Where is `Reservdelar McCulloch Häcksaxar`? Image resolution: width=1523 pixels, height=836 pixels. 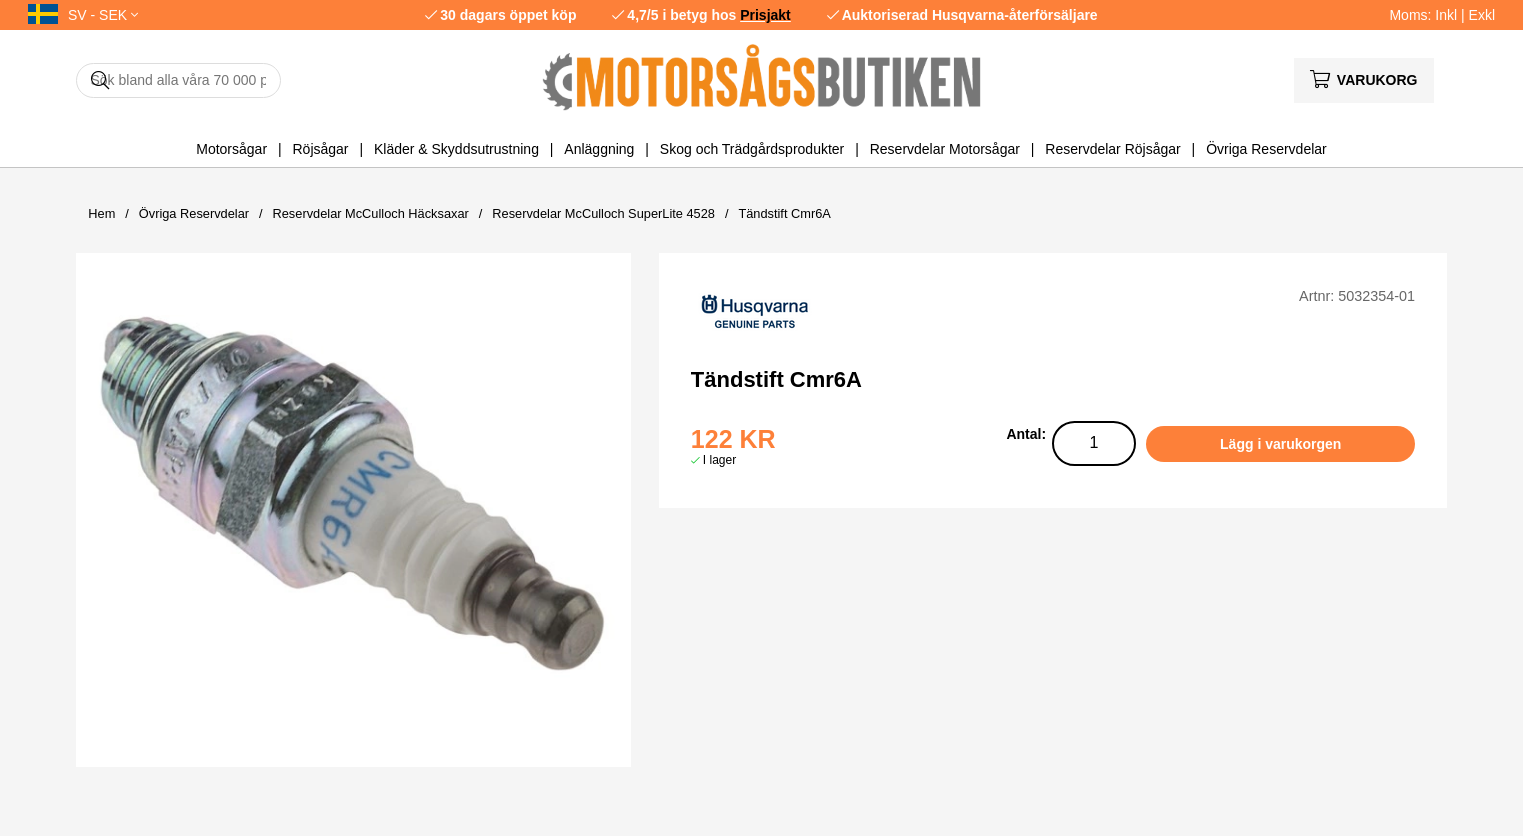
Reservdelar McCulloch Häcksaxar is located at coordinates (371, 213).